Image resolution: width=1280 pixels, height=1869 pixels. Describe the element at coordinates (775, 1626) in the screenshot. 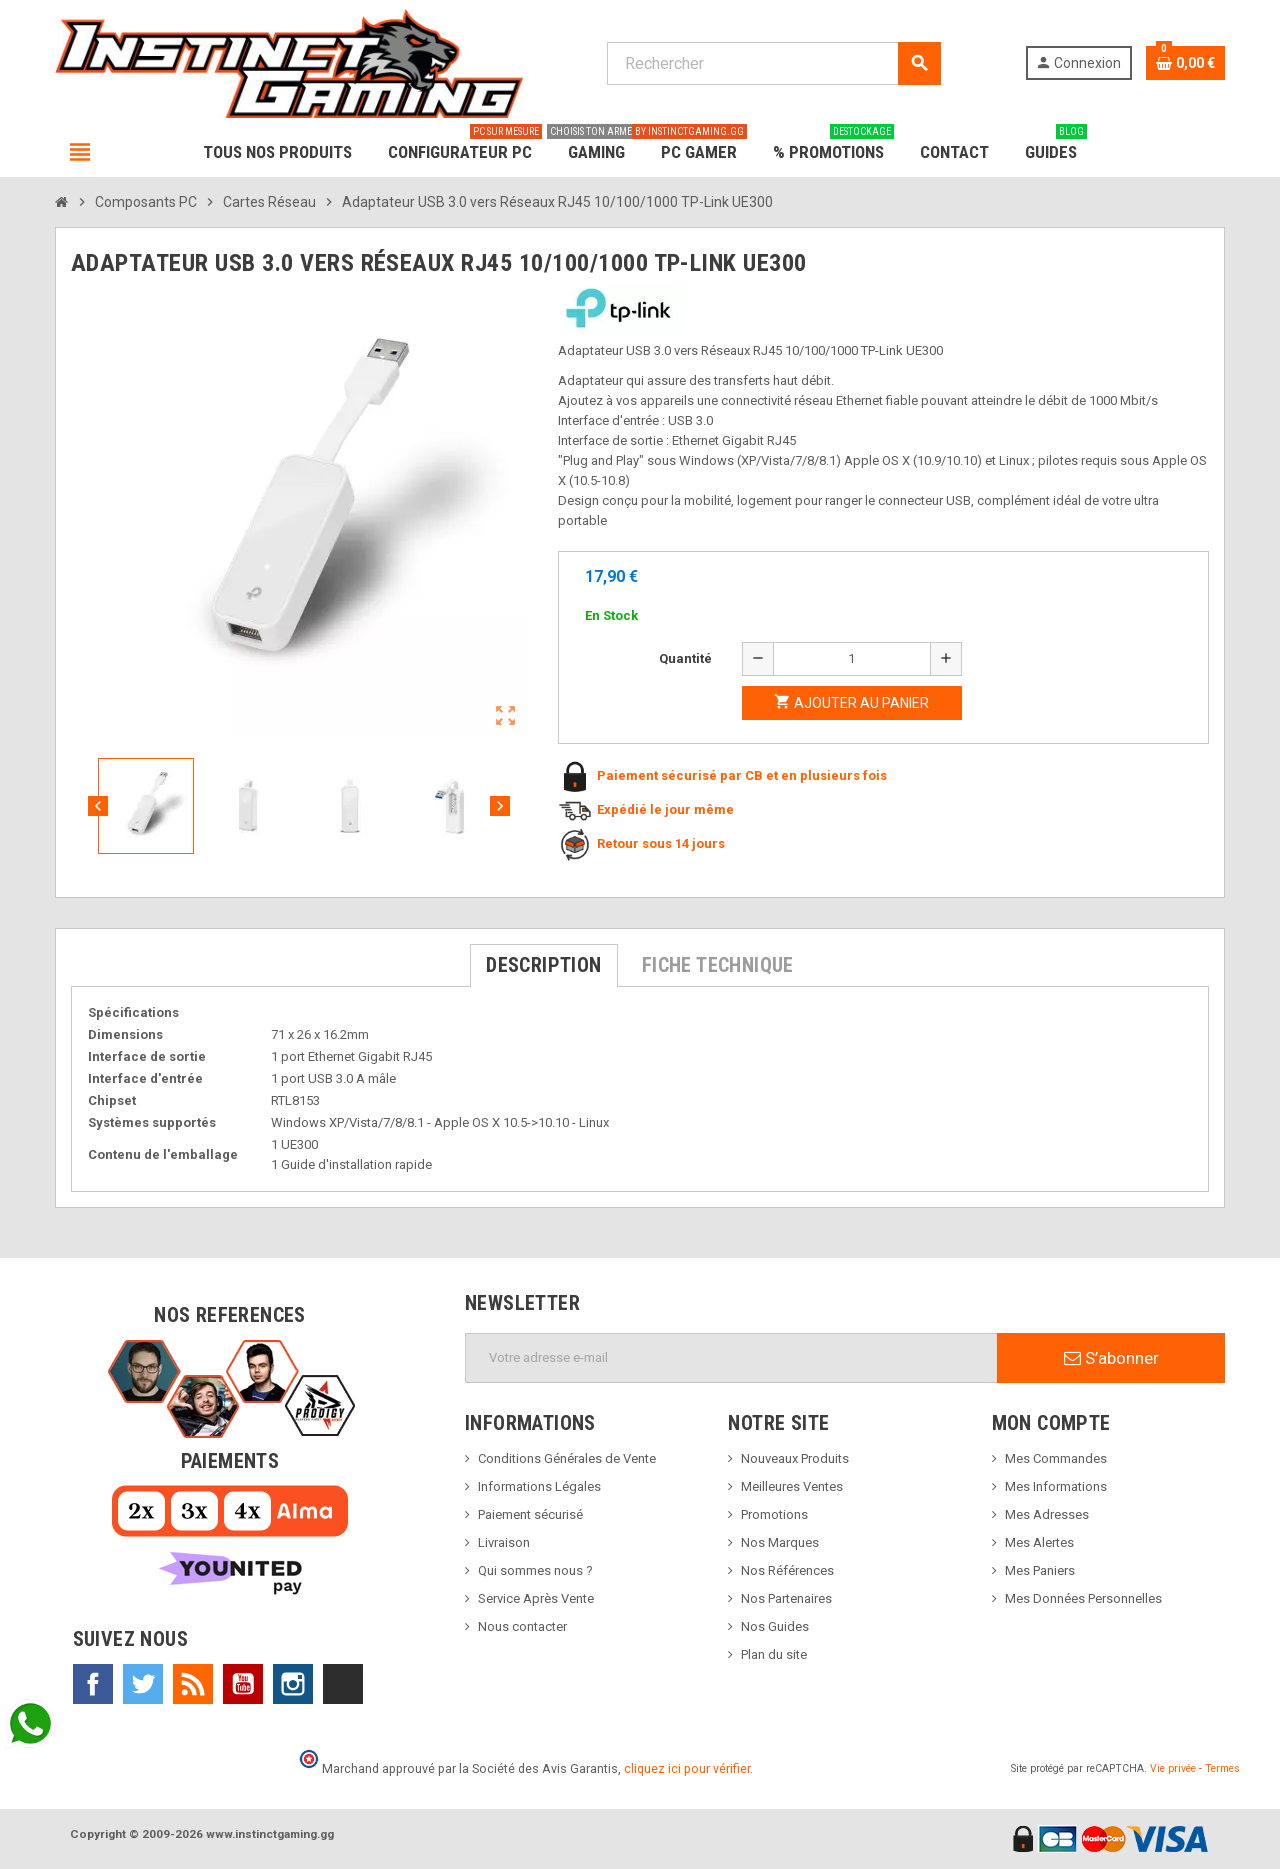

I see `Nos Guides` at that location.